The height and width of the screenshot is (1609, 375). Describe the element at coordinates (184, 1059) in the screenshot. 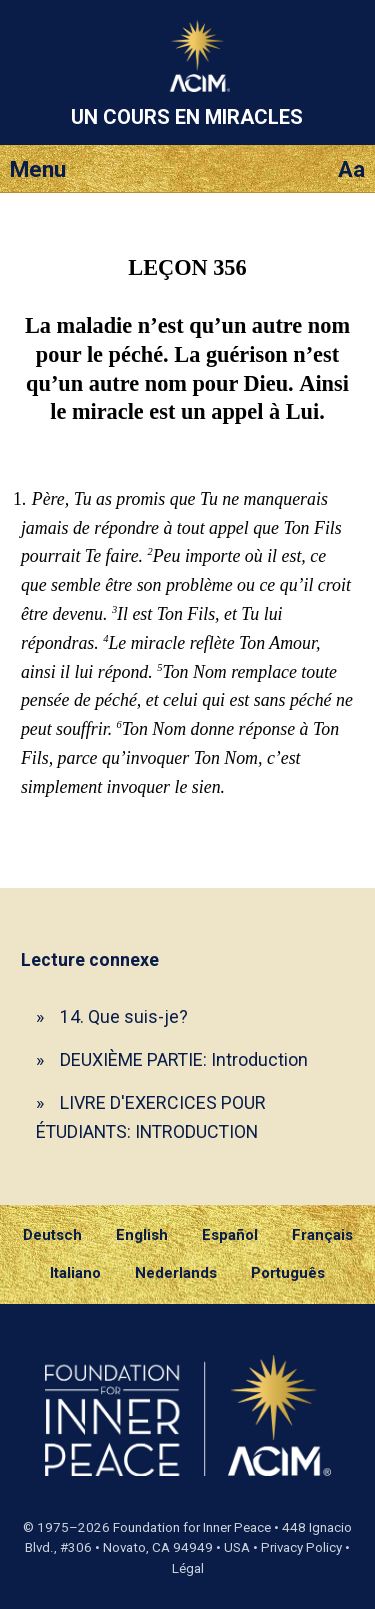

I see `DEUXIÈME PARTIE: Introduction` at that location.